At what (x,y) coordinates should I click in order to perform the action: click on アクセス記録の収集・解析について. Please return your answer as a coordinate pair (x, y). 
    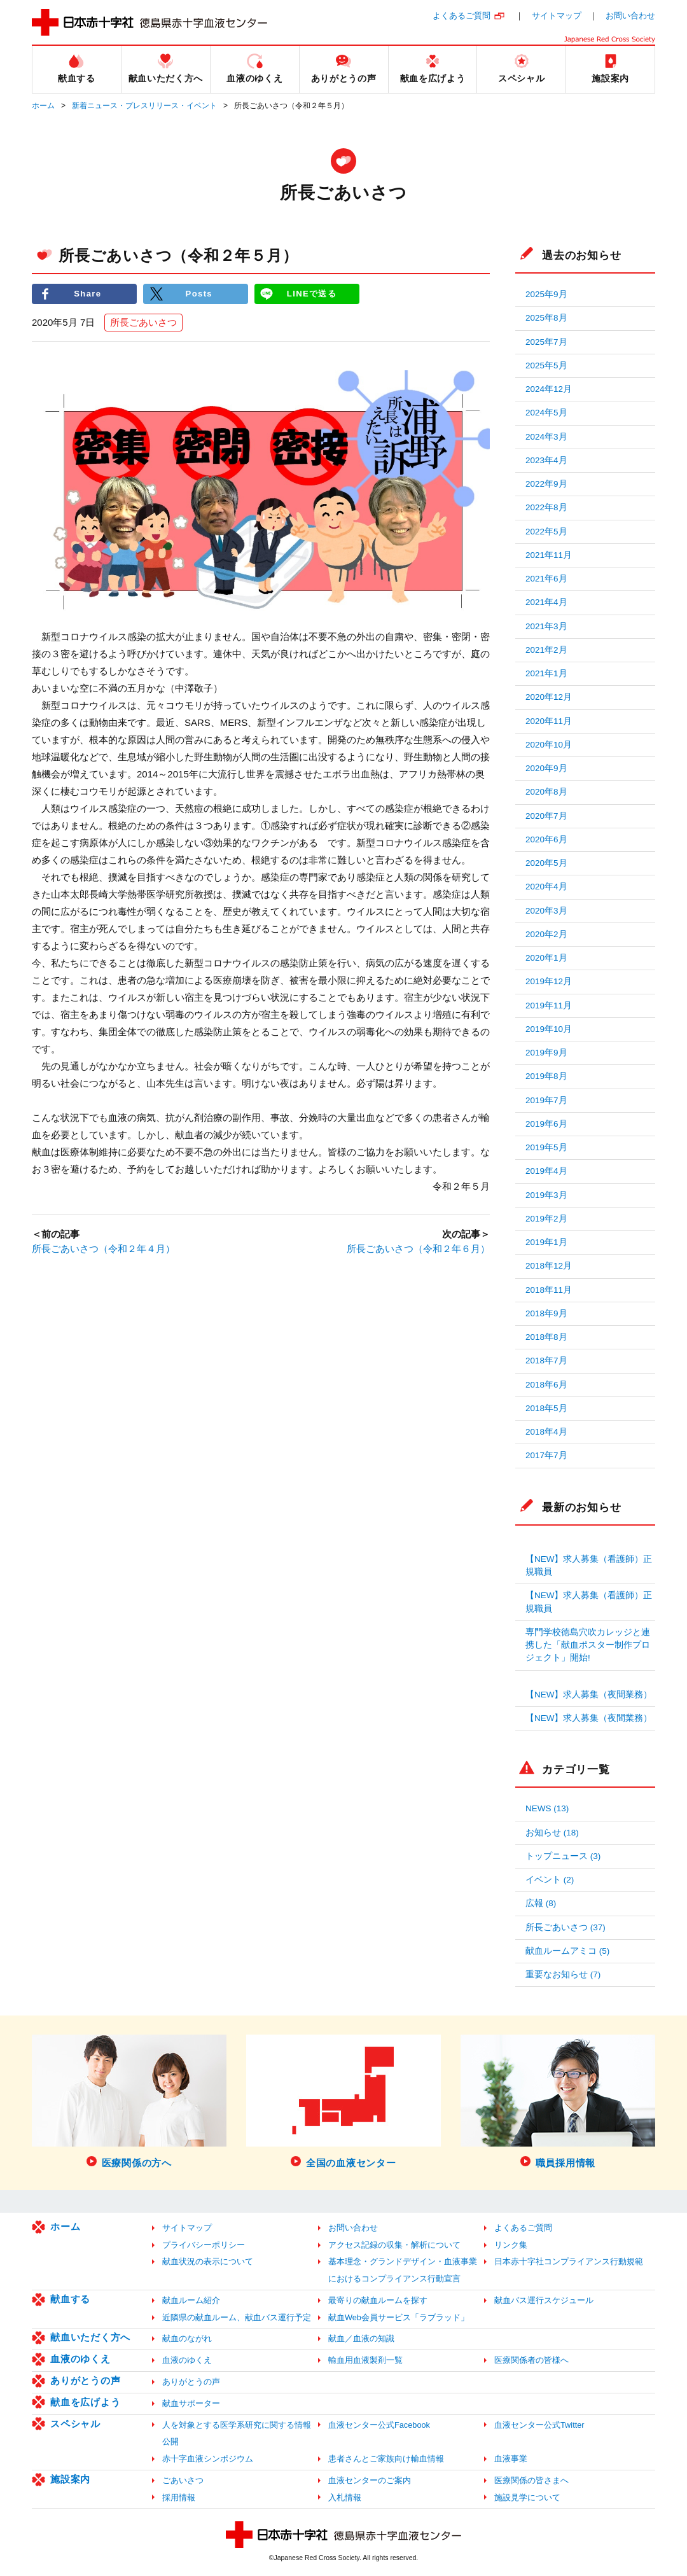
    Looking at the image, I should click on (394, 2245).